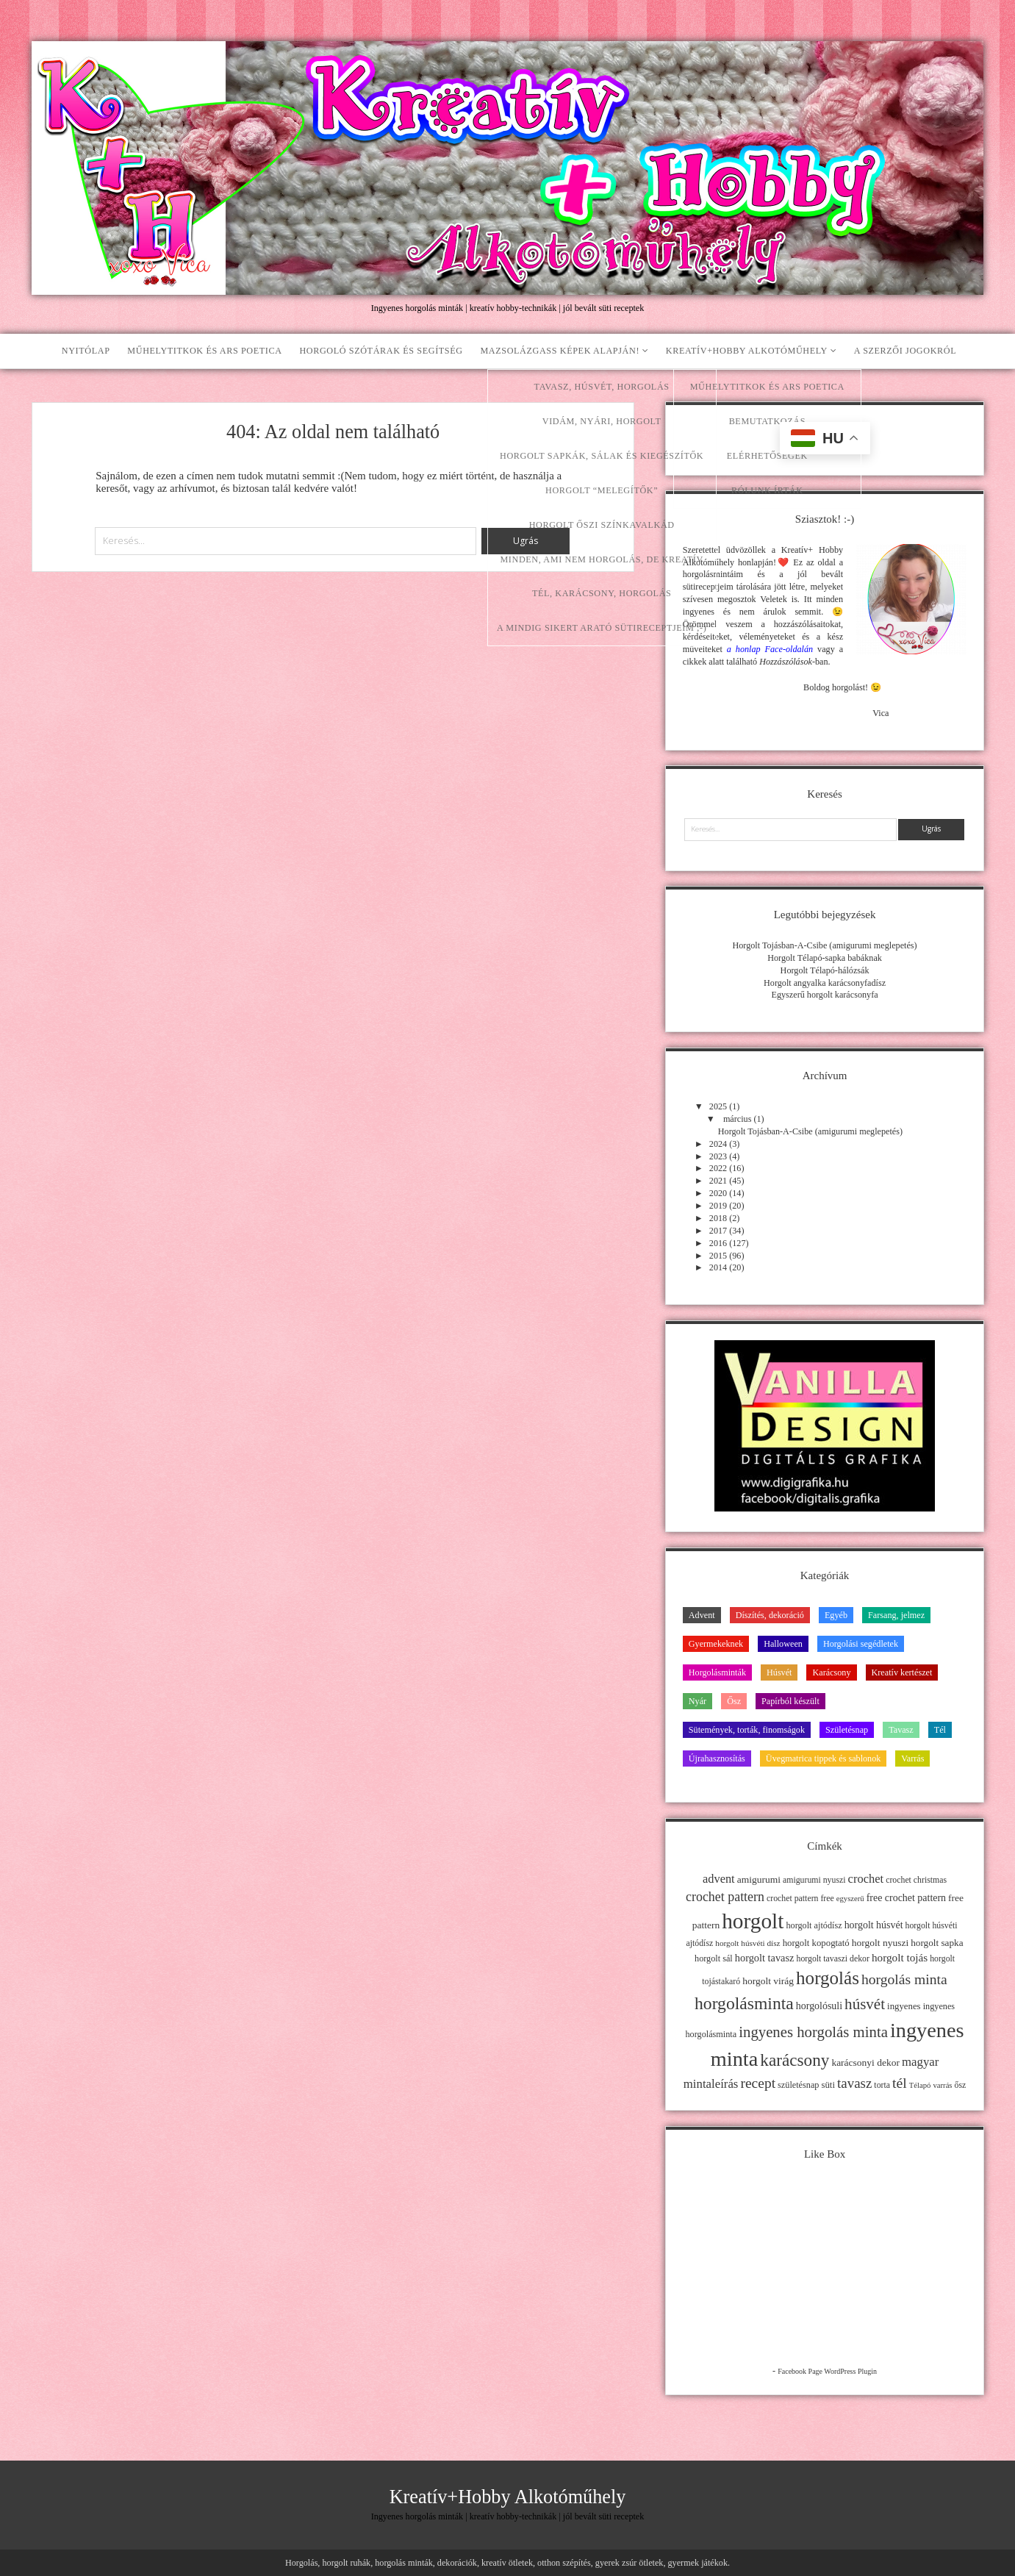 Image resolution: width=1015 pixels, height=2576 pixels. Describe the element at coordinates (744, 2003) in the screenshot. I see `horgolásminta [horgolásminta (80 elem)]` at that location.